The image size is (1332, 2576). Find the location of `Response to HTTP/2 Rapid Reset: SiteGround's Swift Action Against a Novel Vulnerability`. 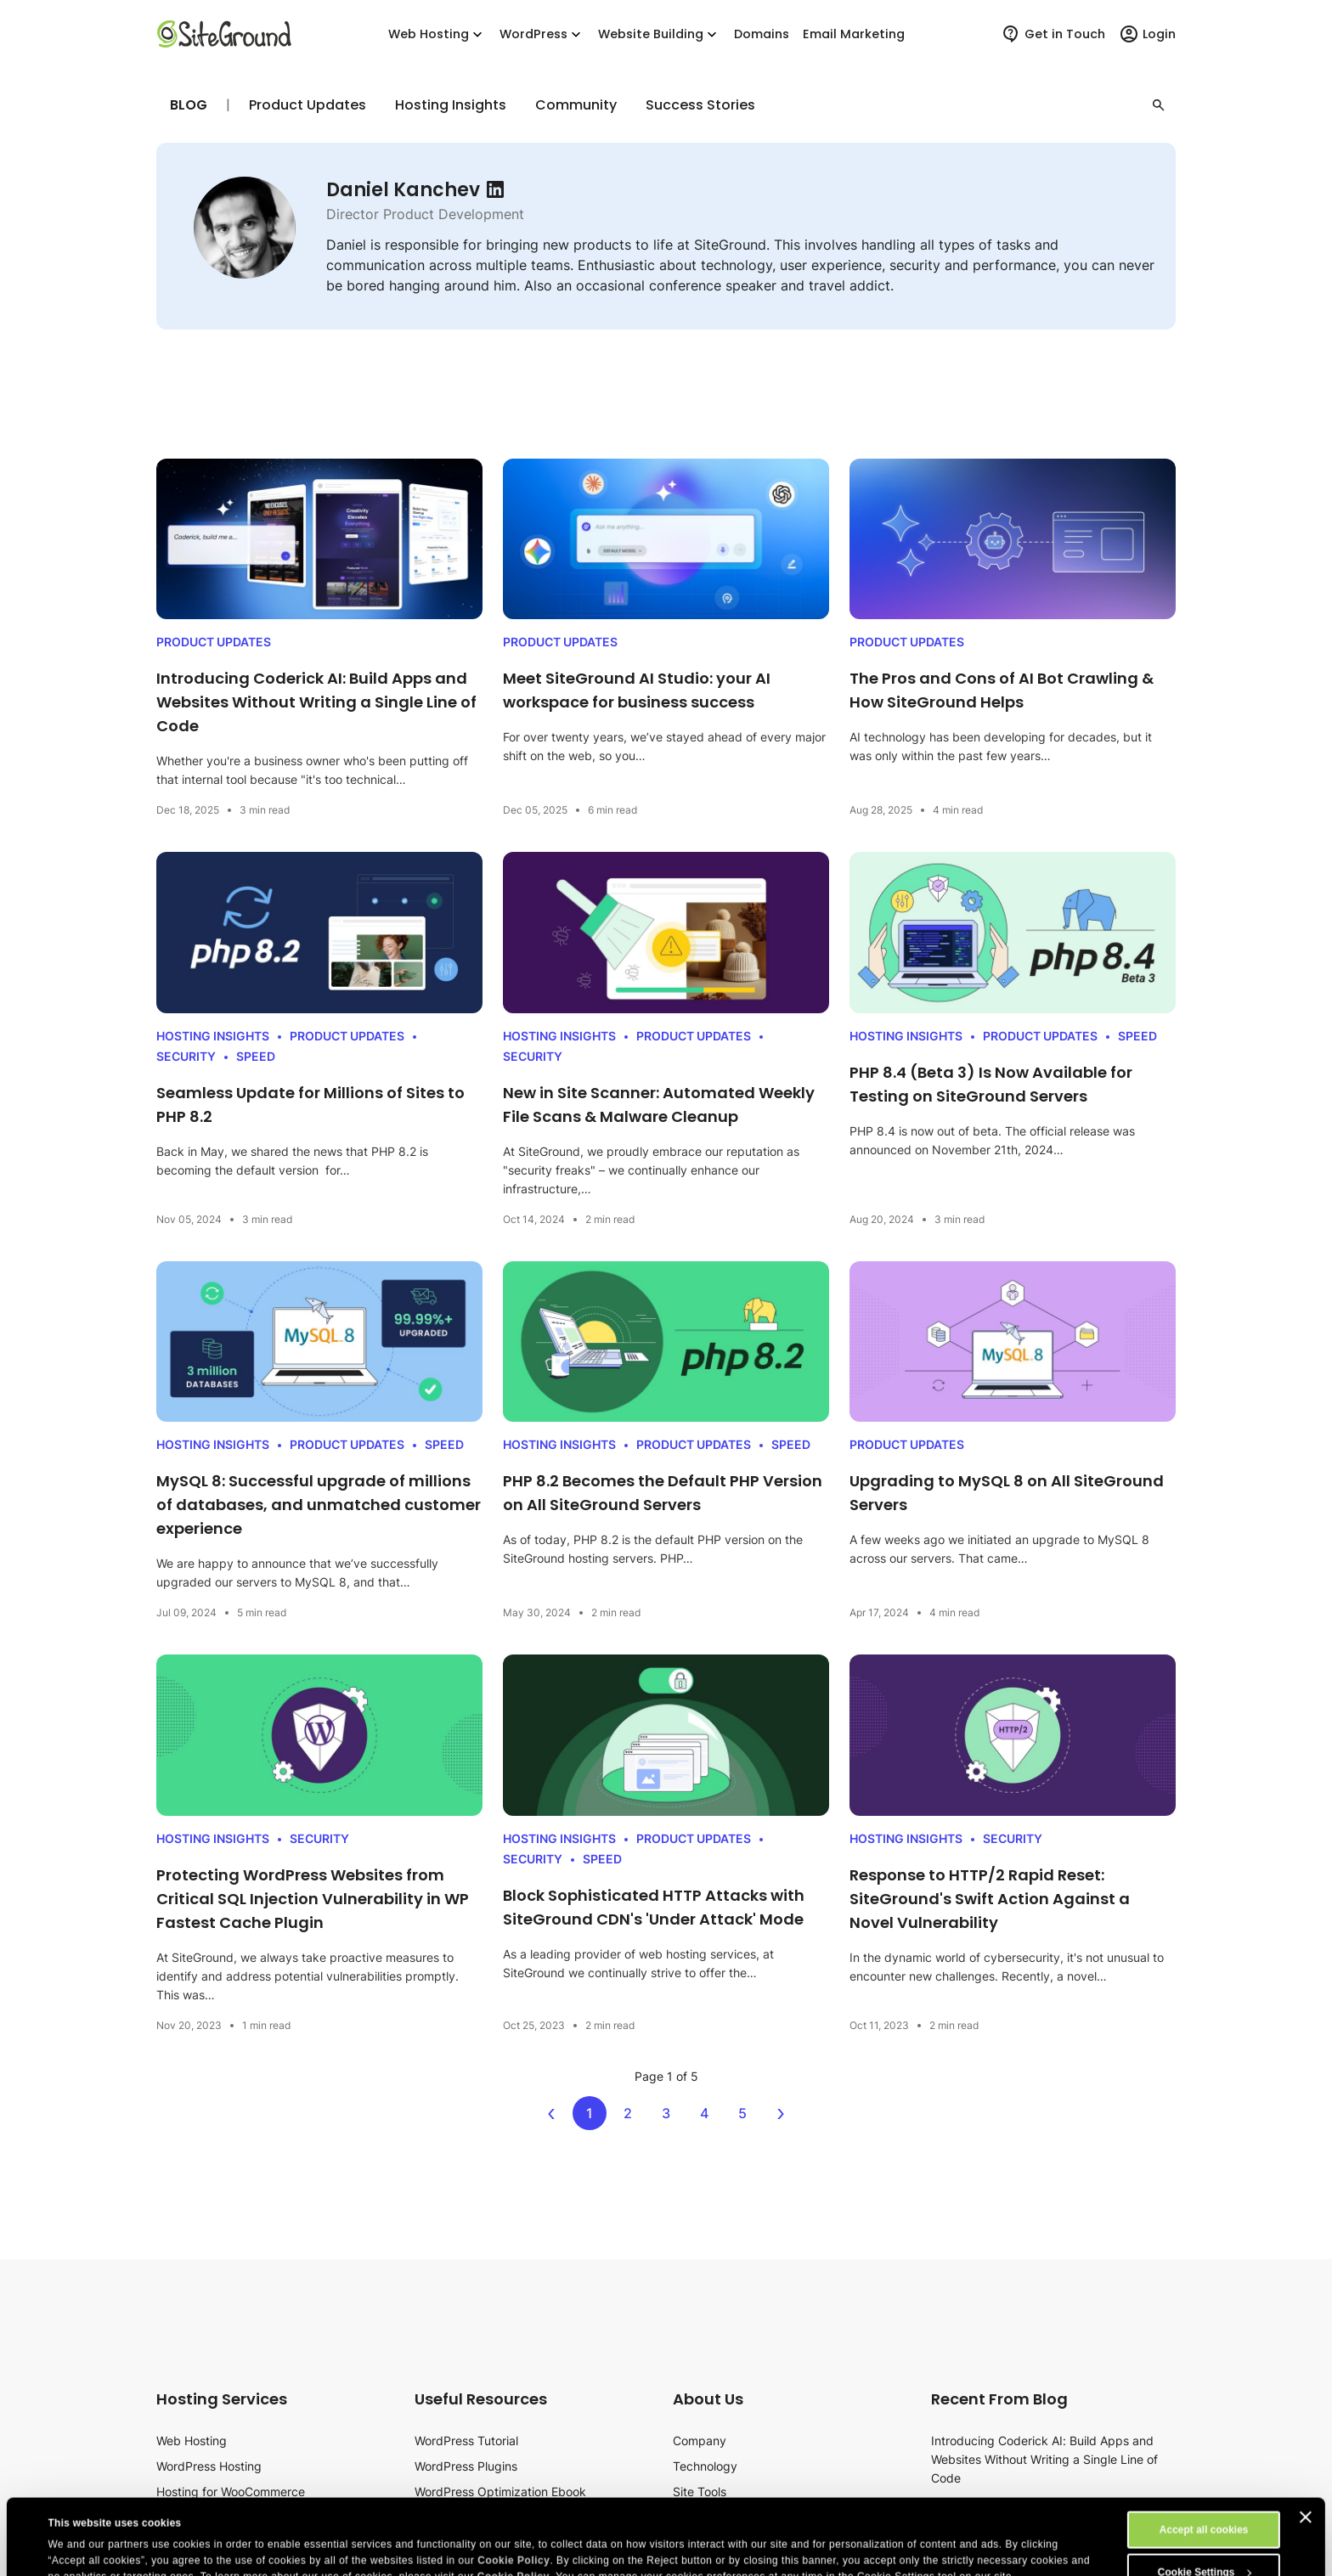

Response to HTTP/2 Rapid Reset: SiteGround's Swift Action Against a Novel Vulnerability is located at coordinates (989, 1898).